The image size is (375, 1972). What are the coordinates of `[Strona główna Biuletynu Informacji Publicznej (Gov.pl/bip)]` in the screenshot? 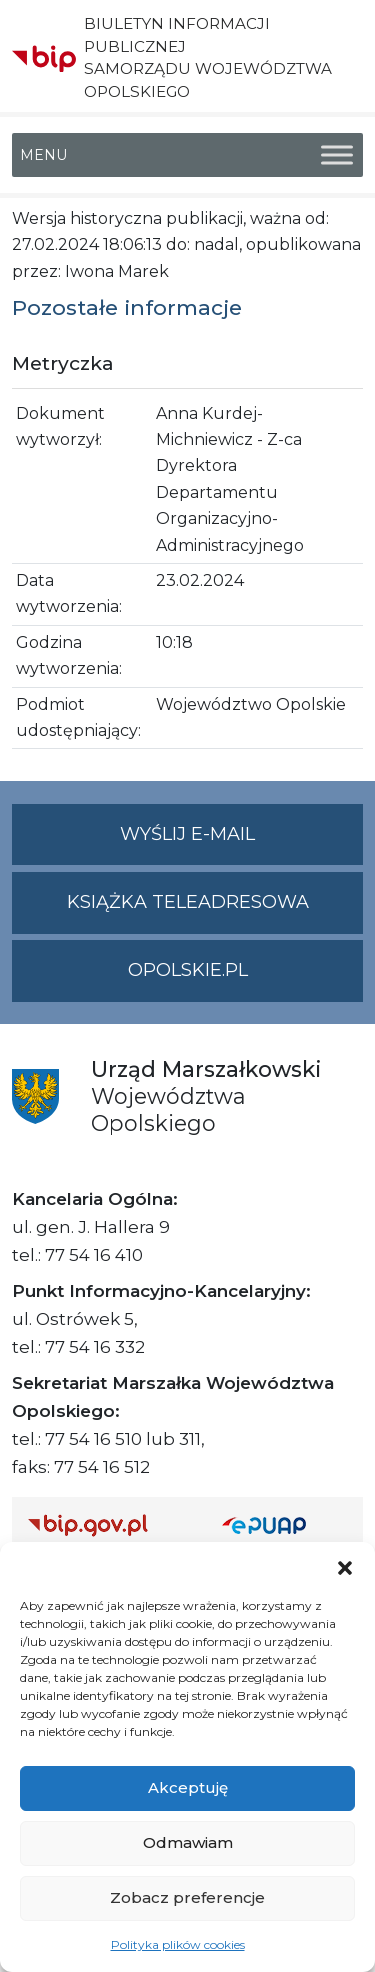 It's located at (109, 1524).